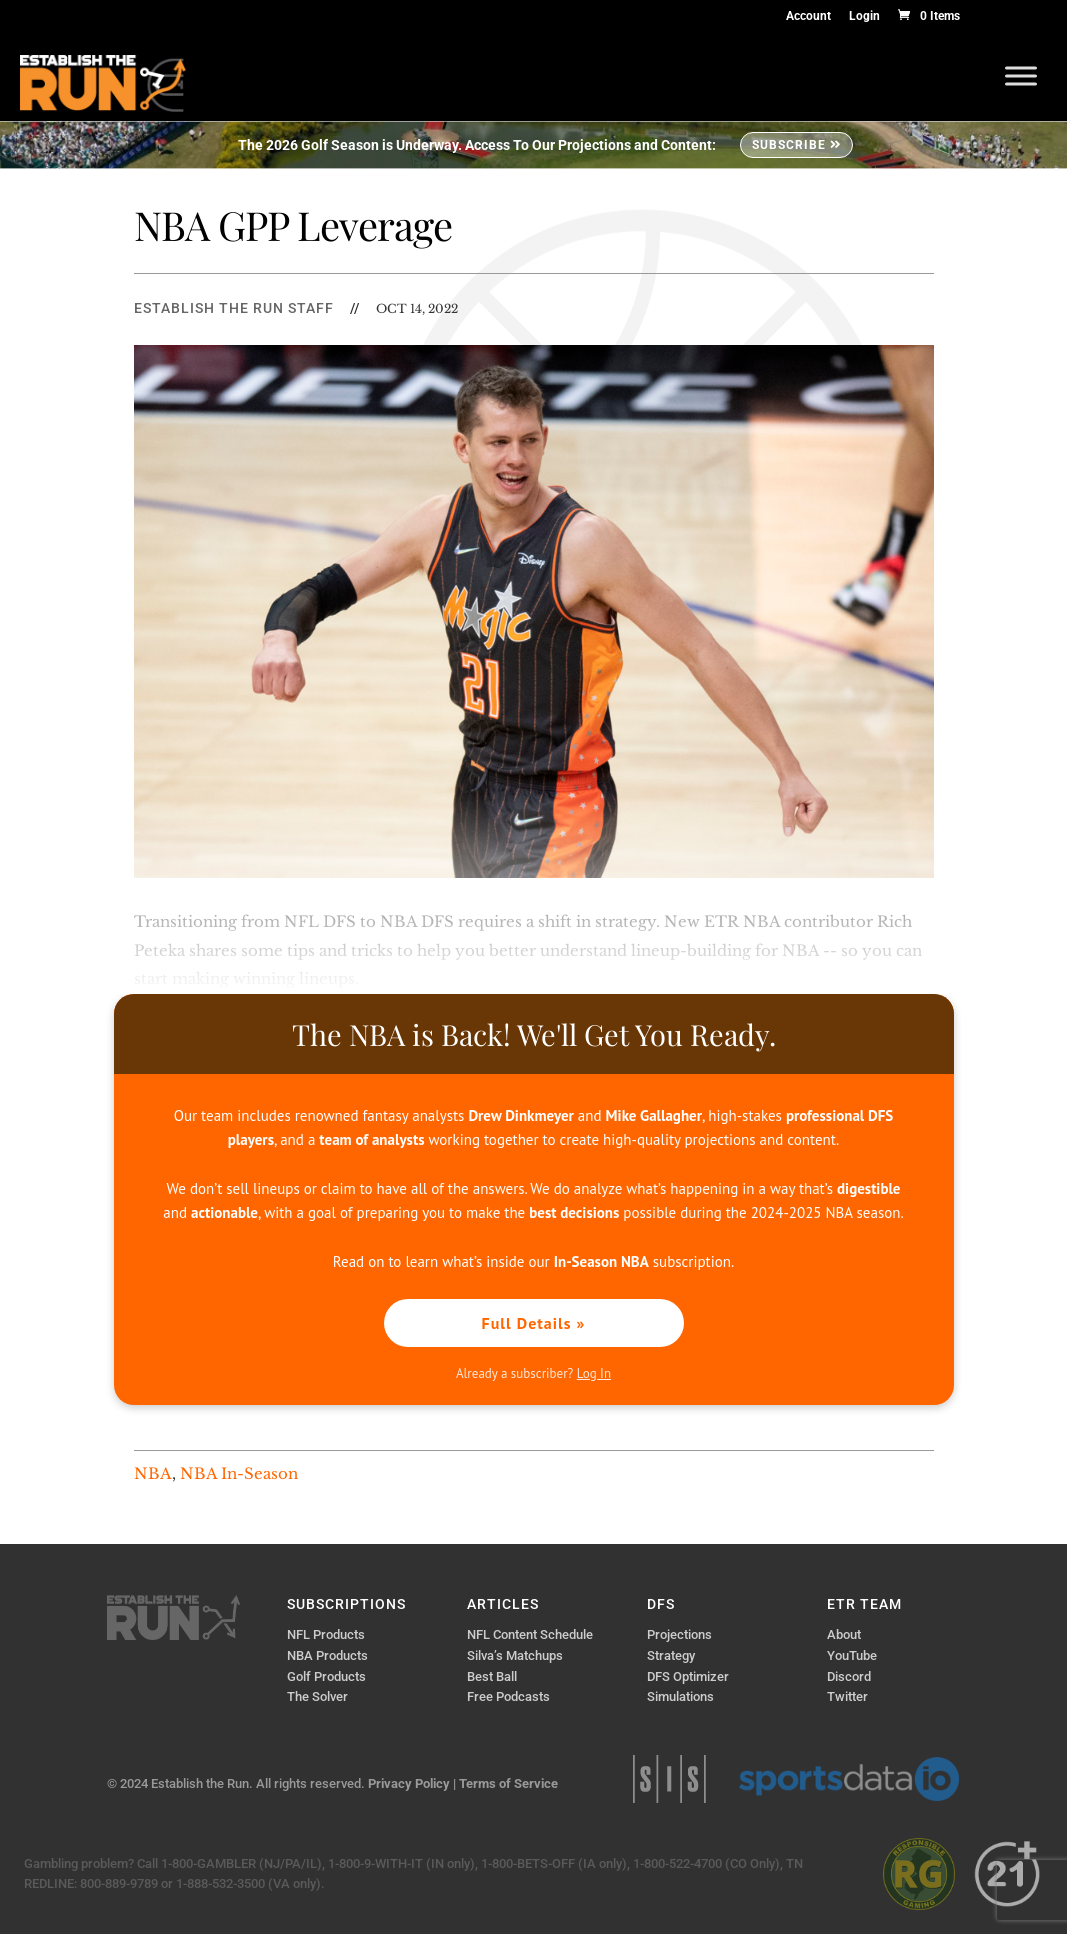 The width and height of the screenshot is (1067, 1934). What do you see at coordinates (688, 1676) in the screenshot?
I see `DFS Optimizer` at bounding box center [688, 1676].